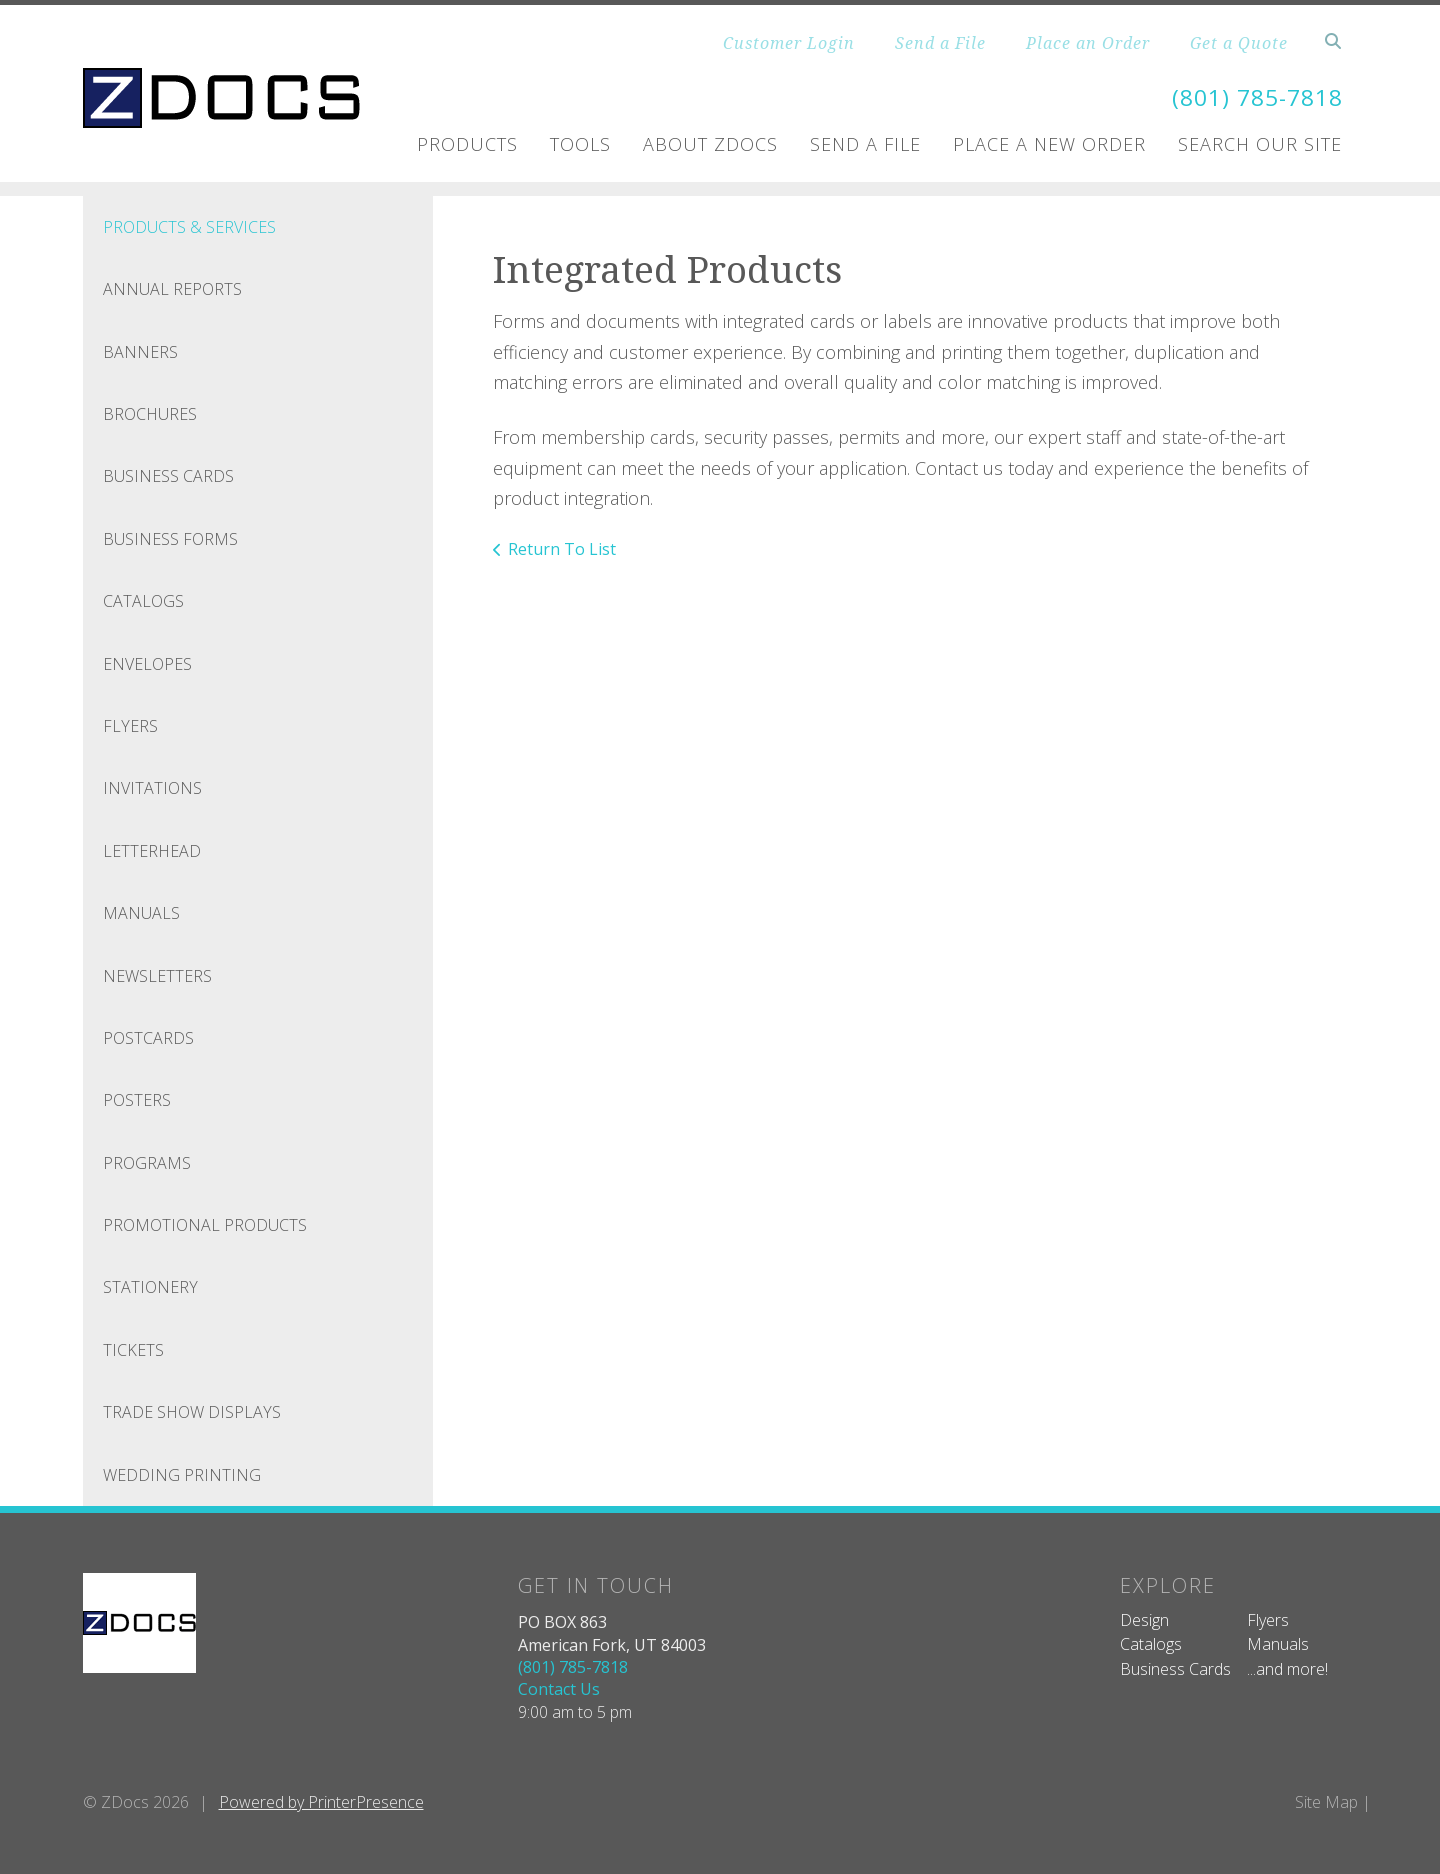 The width and height of the screenshot is (1440, 1874). Describe the element at coordinates (192, 1412) in the screenshot. I see `Trade Show Displays` at that location.